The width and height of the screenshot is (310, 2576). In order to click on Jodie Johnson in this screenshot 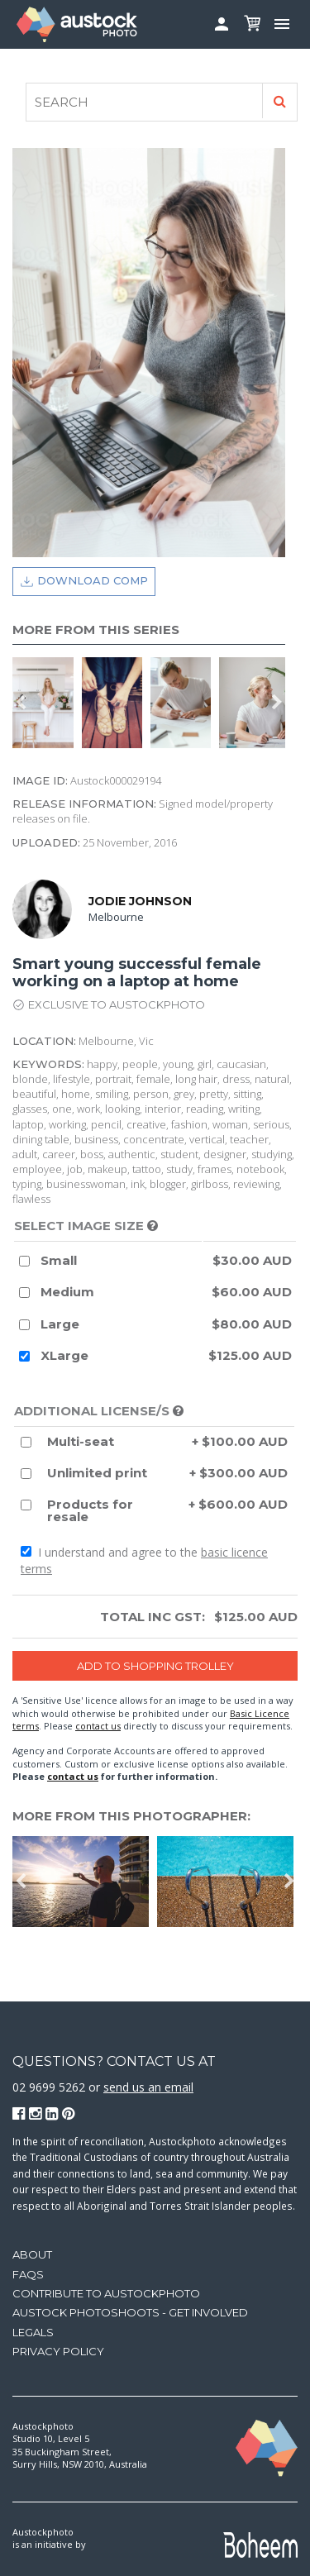, I will do `click(140, 901)`.